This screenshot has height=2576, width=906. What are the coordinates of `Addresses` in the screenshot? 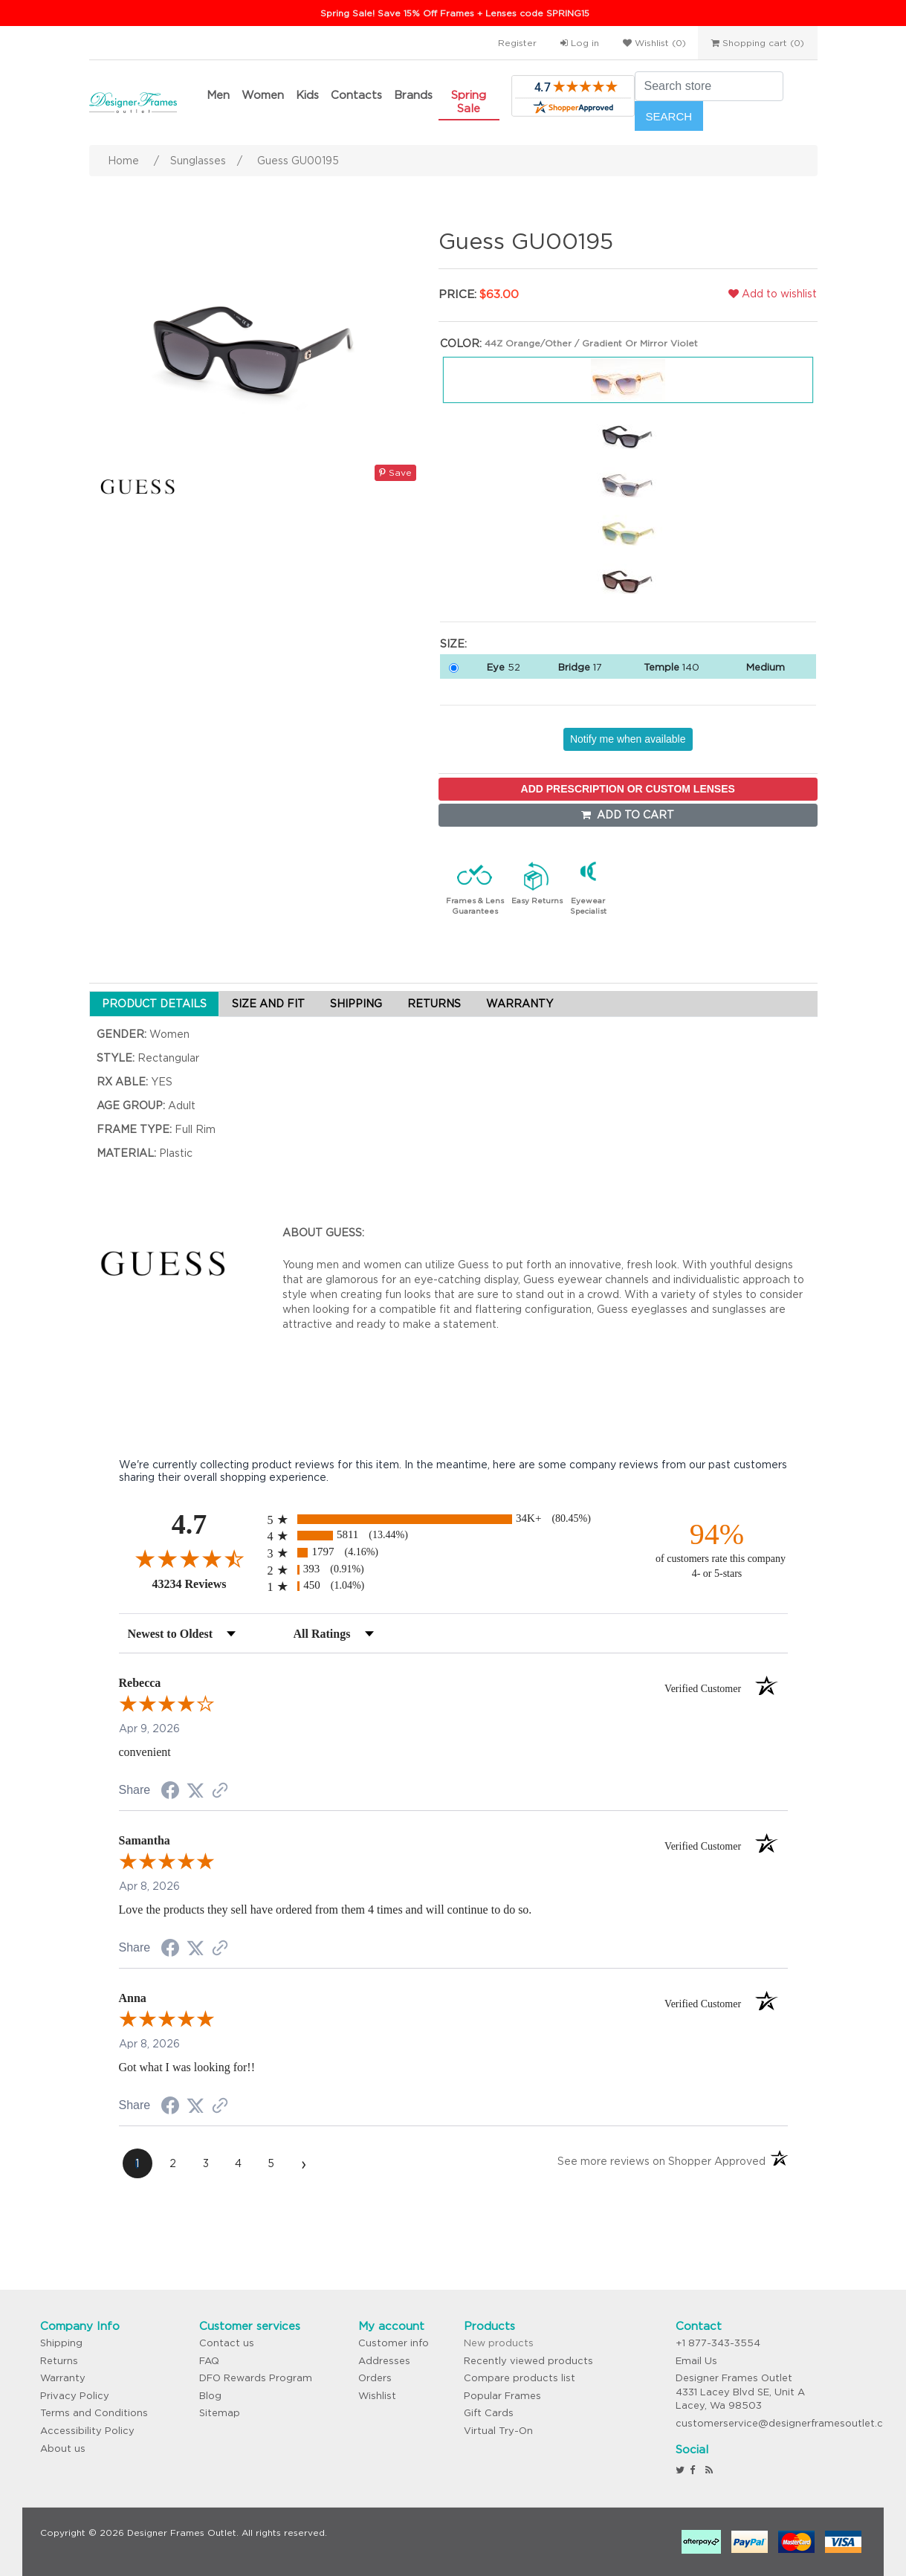 It's located at (384, 2360).